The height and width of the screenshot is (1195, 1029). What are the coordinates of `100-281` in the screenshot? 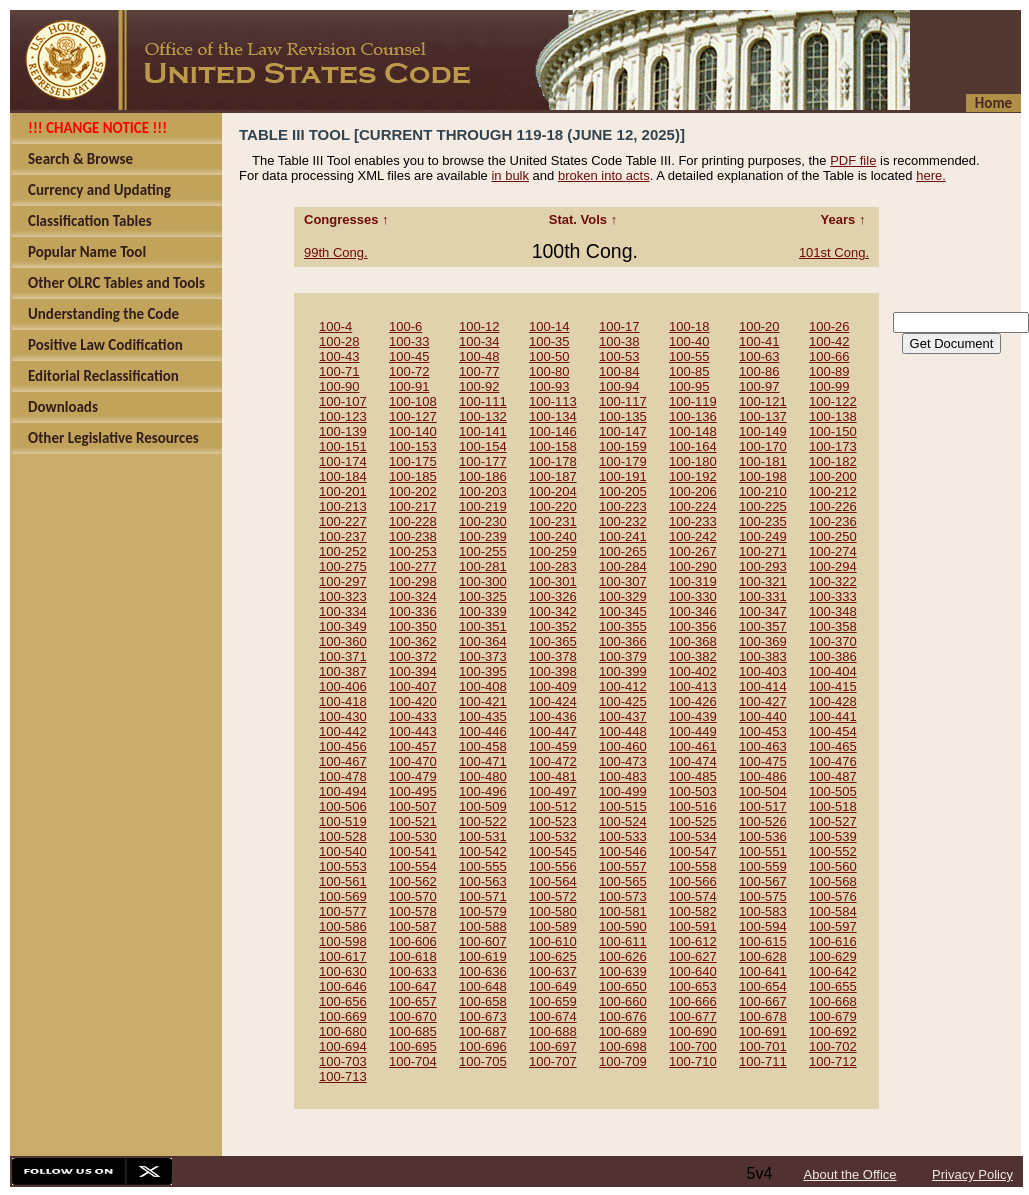 It's located at (483, 566).